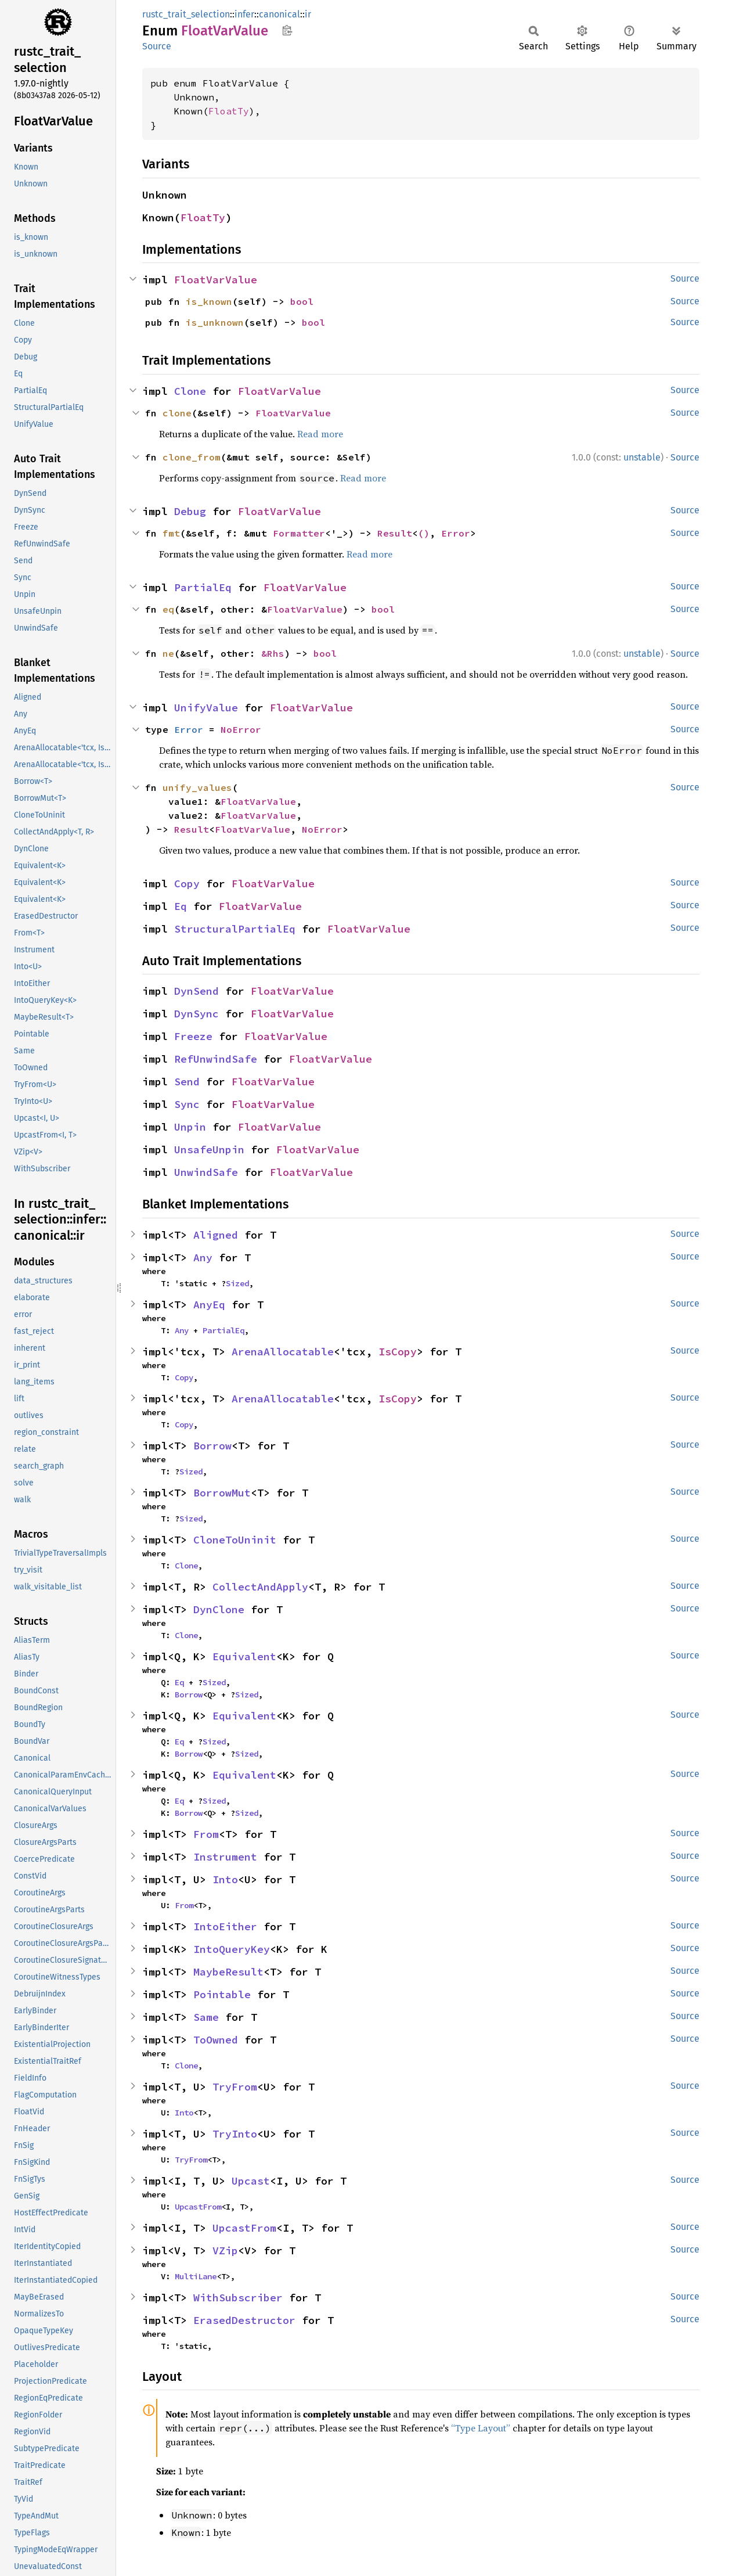 This screenshot has width=743, height=2576. I want to click on DynClone, so click(218, 1609).